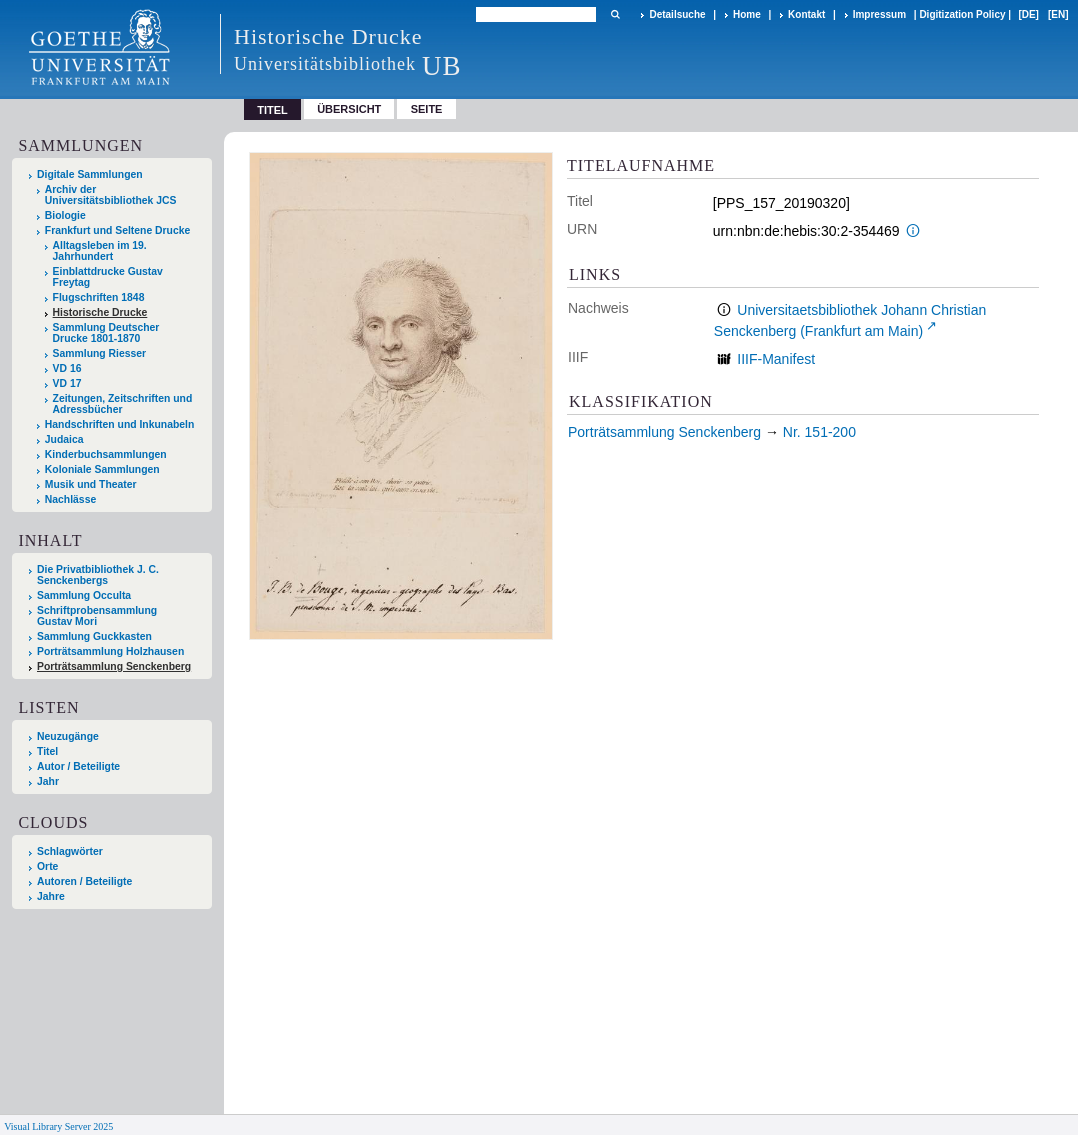 Image resolution: width=1078 pixels, height=1135 pixels. Describe the element at coordinates (427, 109) in the screenshot. I see `Seite` at that location.